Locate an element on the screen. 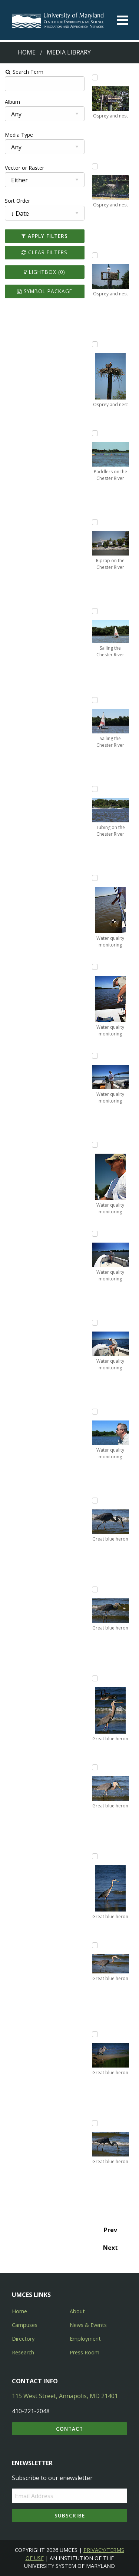 The image size is (139, 2576). Sort Order is located at coordinates (17, 200).